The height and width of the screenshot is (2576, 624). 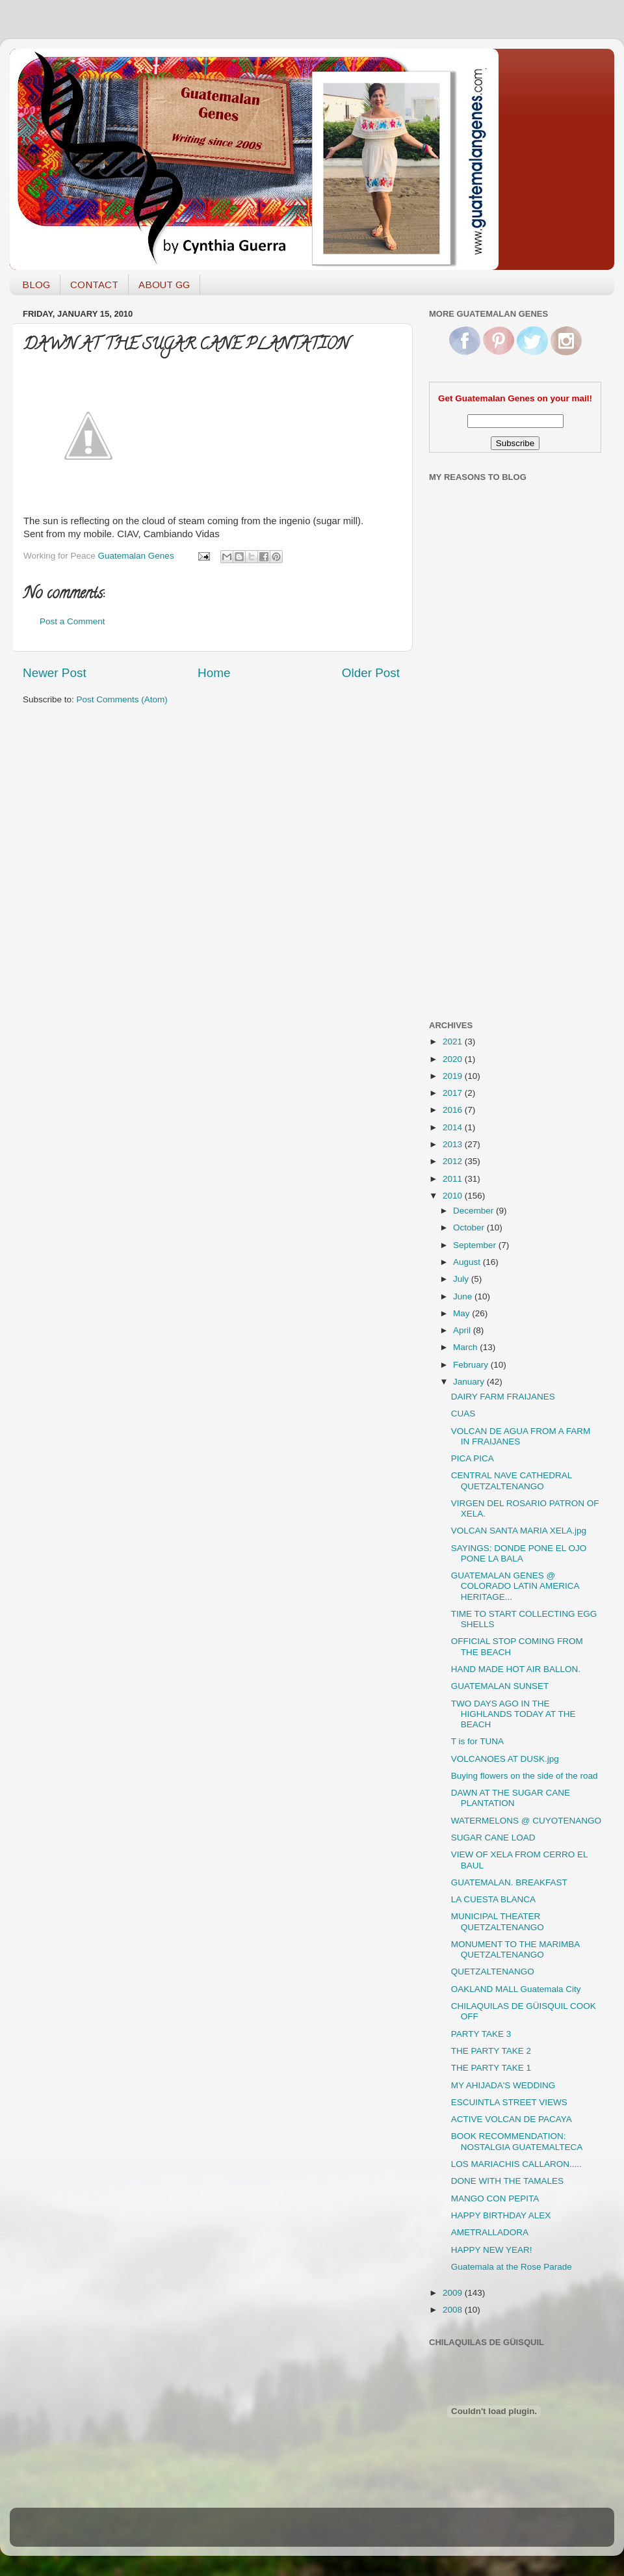 What do you see at coordinates (509, 1882) in the screenshot?
I see `GUATEMALAN. BREAKFAST` at bounding box center [509, 1882].